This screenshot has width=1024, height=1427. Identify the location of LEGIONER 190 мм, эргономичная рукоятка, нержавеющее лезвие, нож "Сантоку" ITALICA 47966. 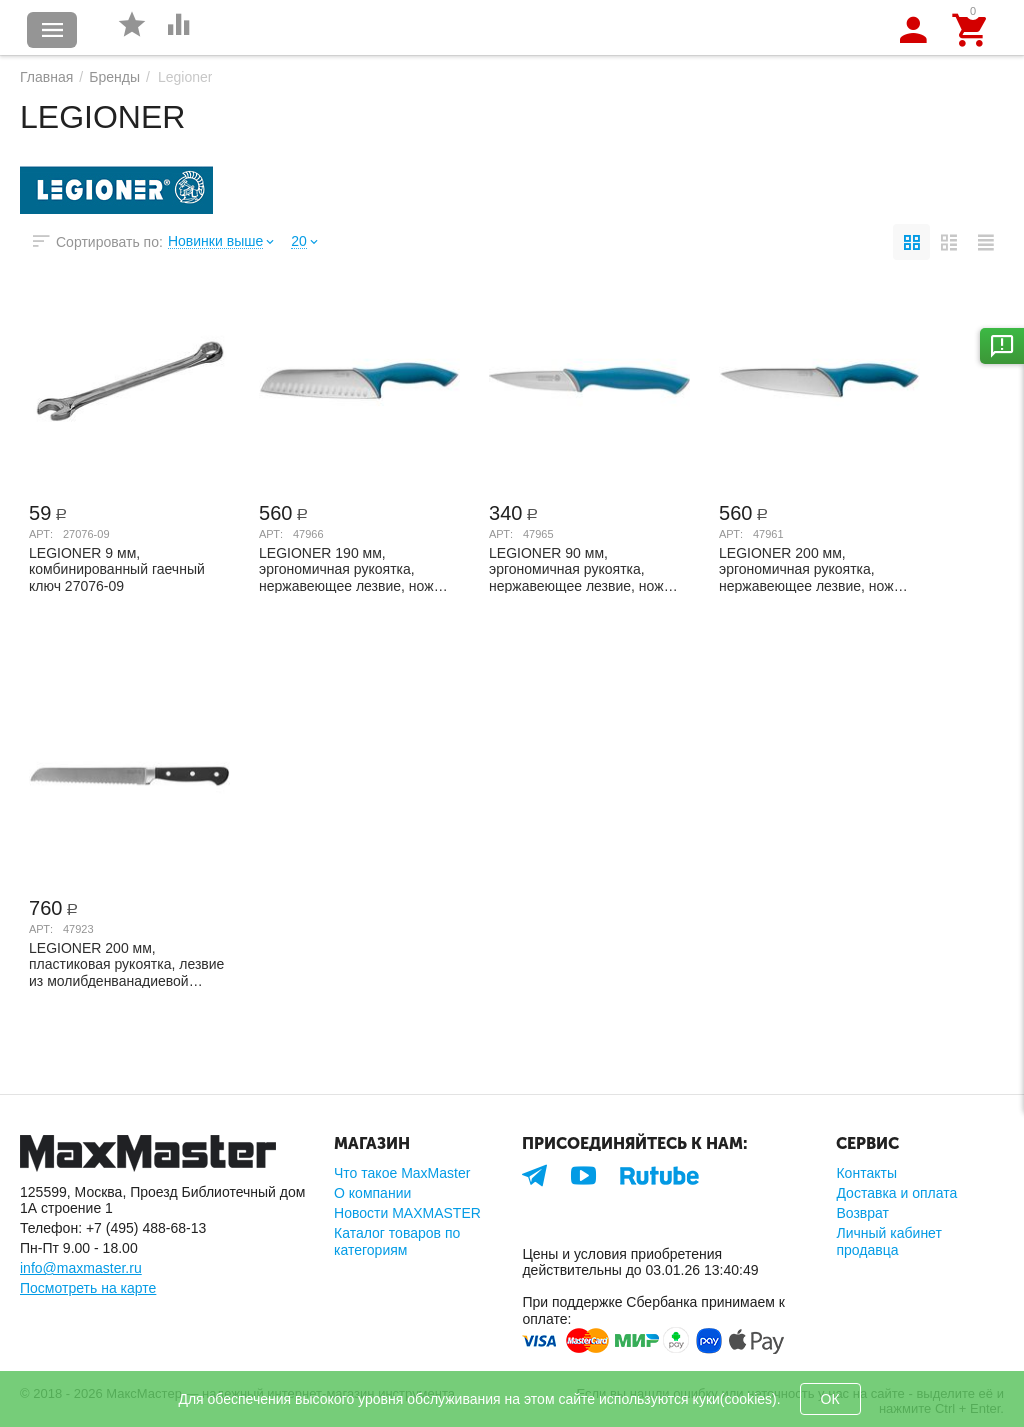
(346, 569).